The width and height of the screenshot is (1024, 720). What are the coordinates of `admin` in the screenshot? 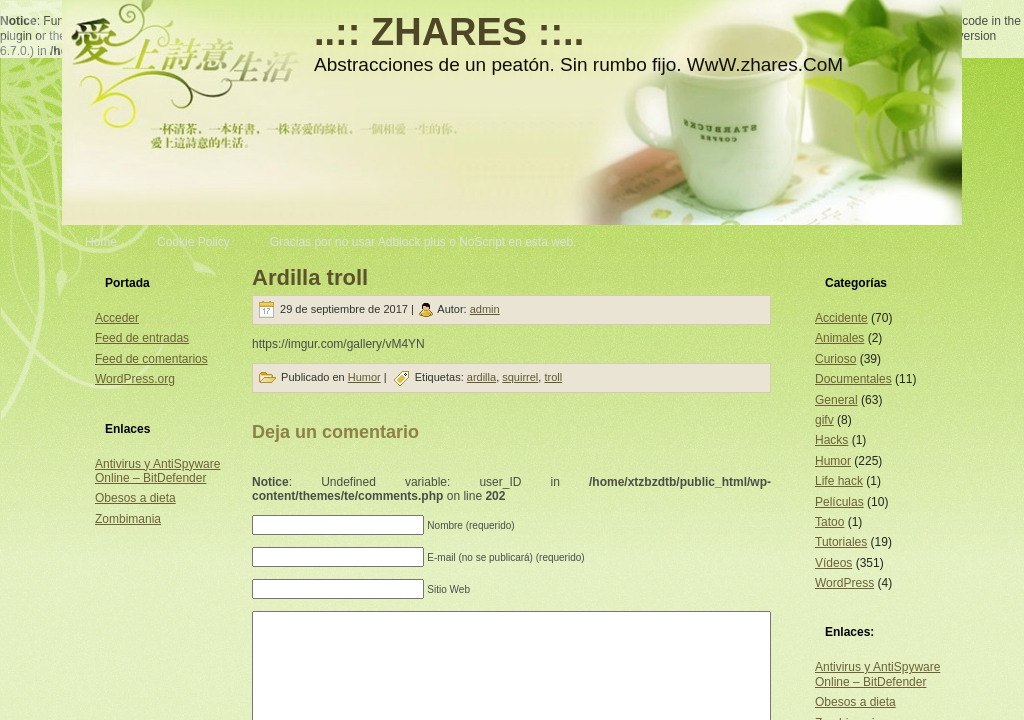 It's located at (485, 309).